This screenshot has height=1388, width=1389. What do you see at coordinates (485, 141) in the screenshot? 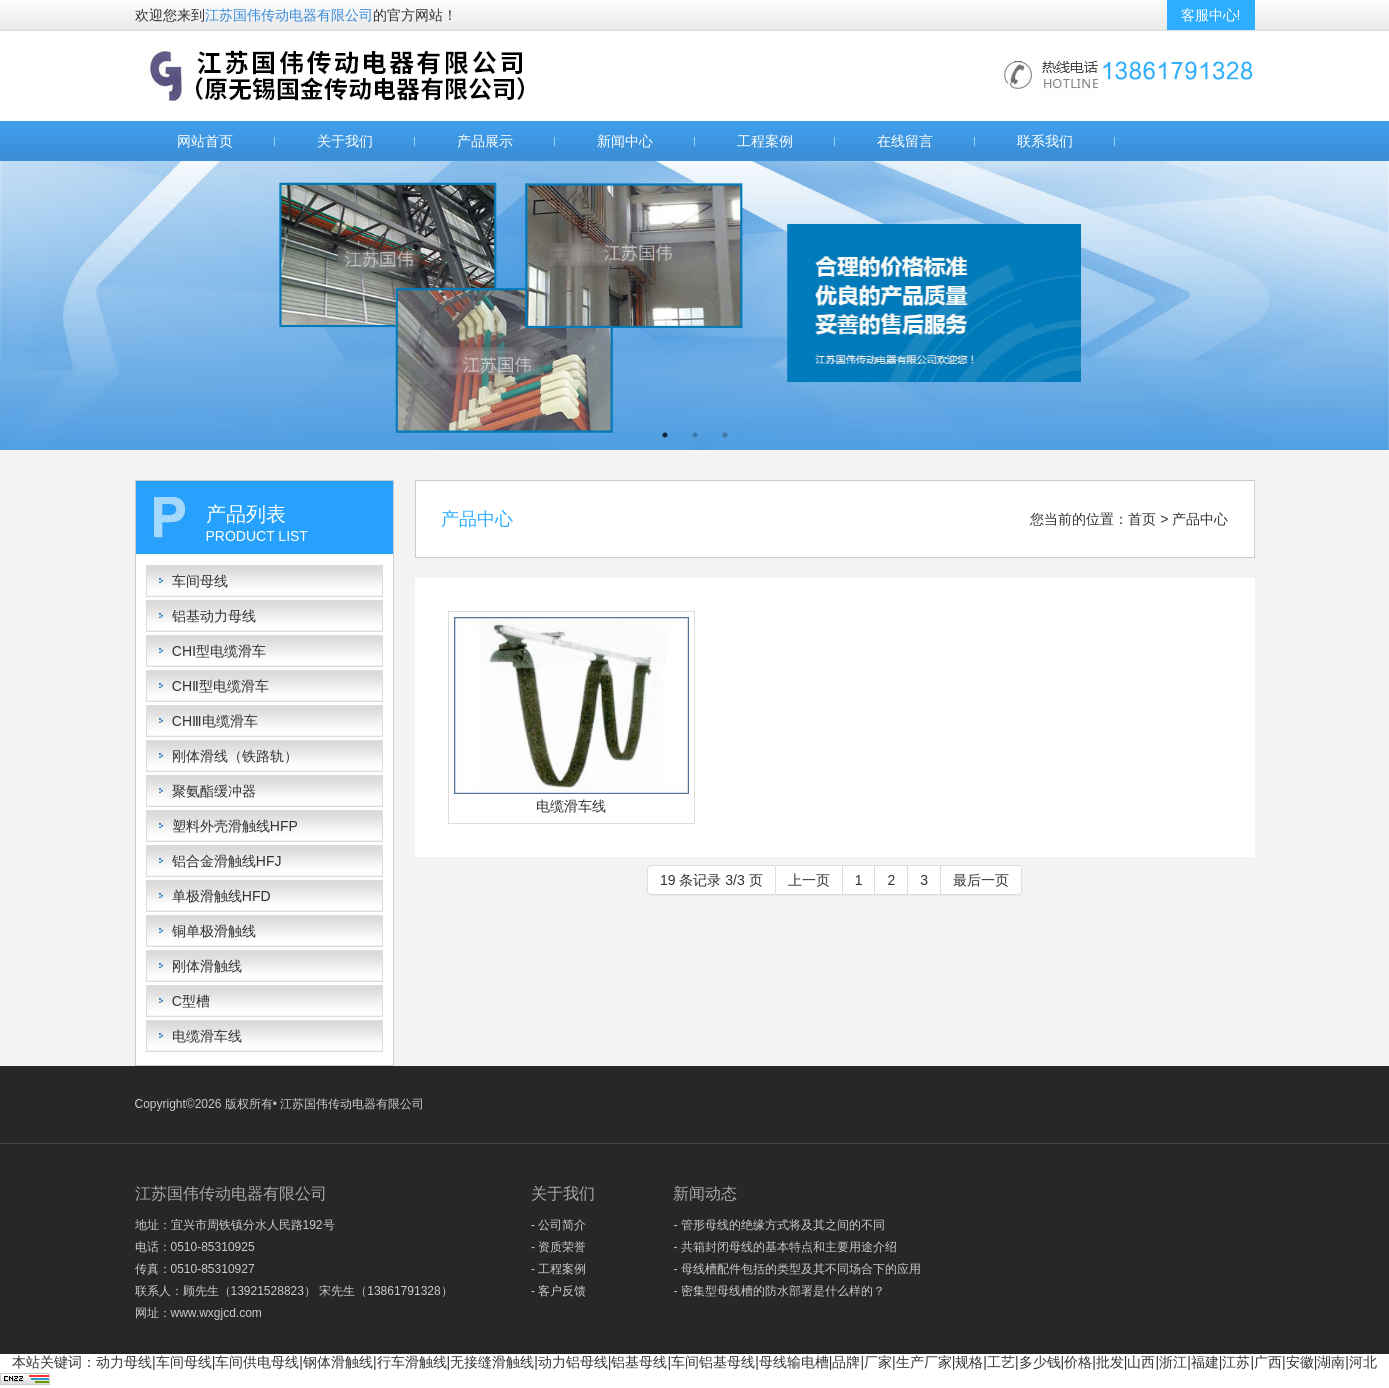
I see `产品展示` at bounding box center [485, 141].